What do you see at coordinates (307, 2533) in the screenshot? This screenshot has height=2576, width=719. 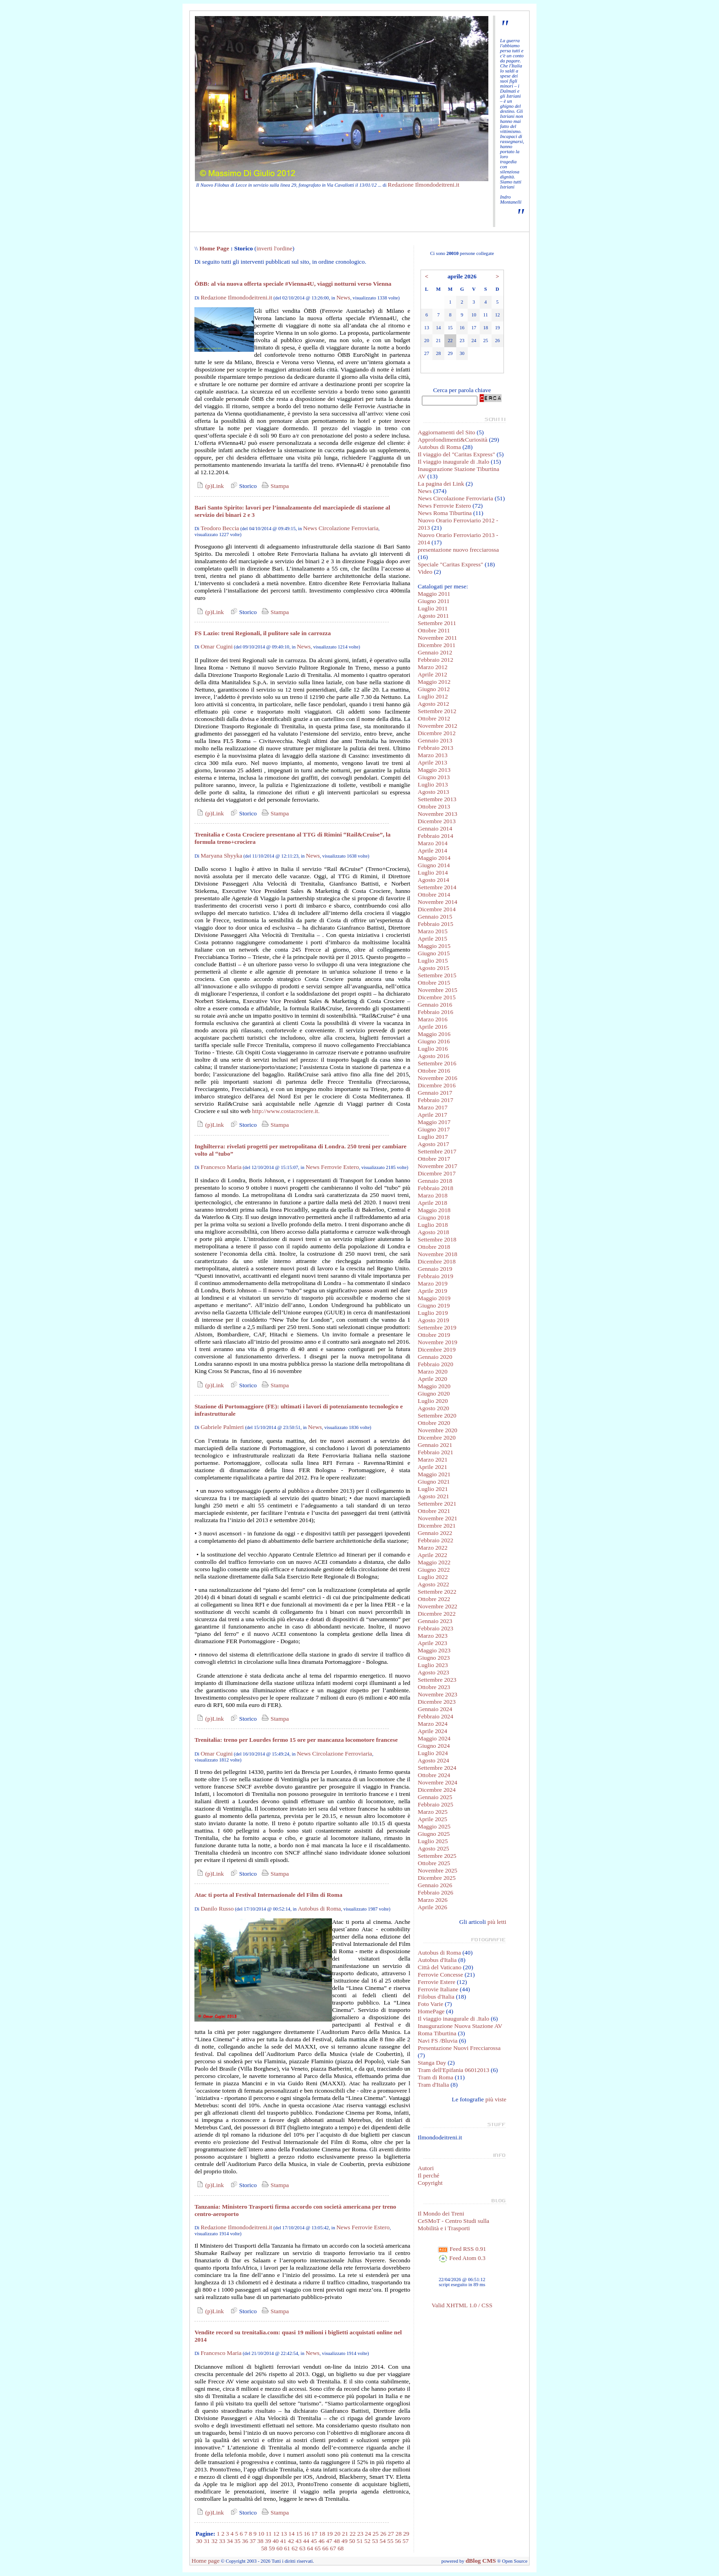 I see `16` at bounding box center [307, 2533].